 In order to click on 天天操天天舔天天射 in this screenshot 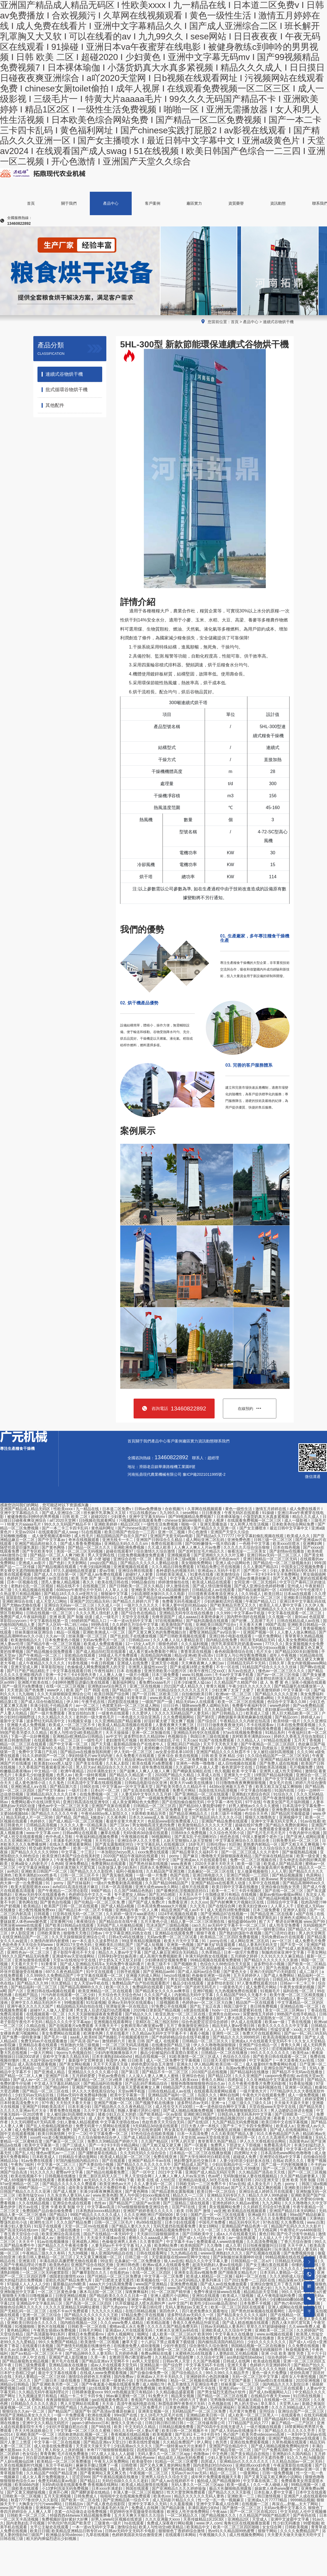, I will do `click(292, 2103)`.